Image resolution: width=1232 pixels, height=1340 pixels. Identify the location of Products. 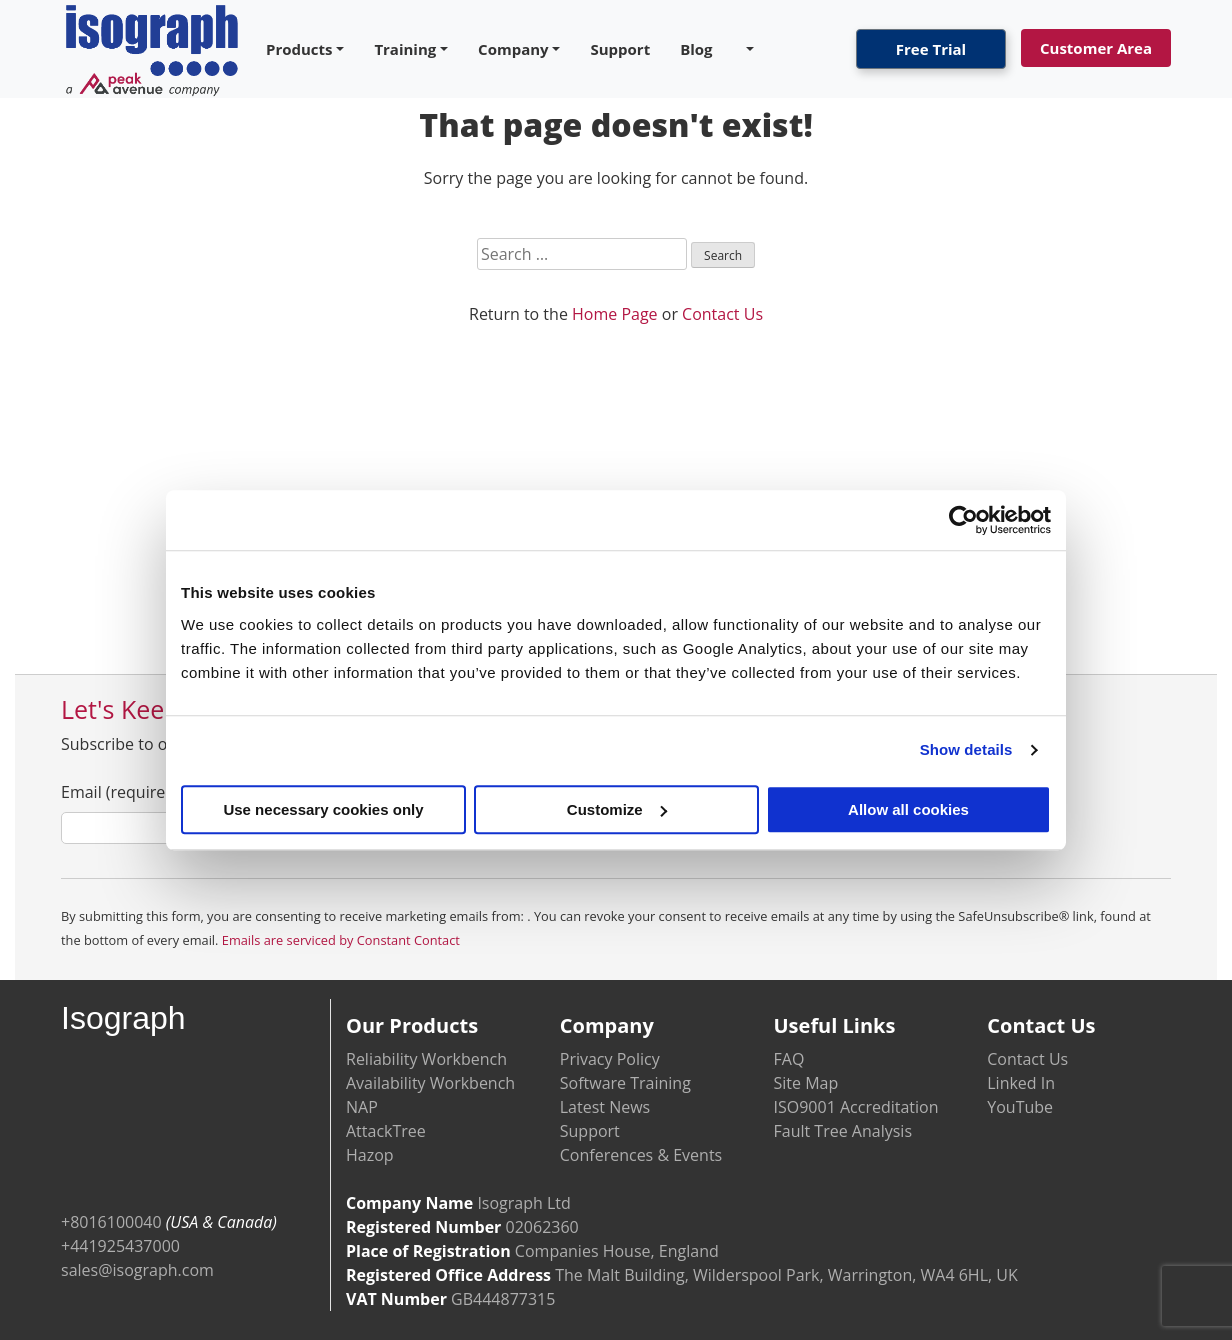
(299, 49).